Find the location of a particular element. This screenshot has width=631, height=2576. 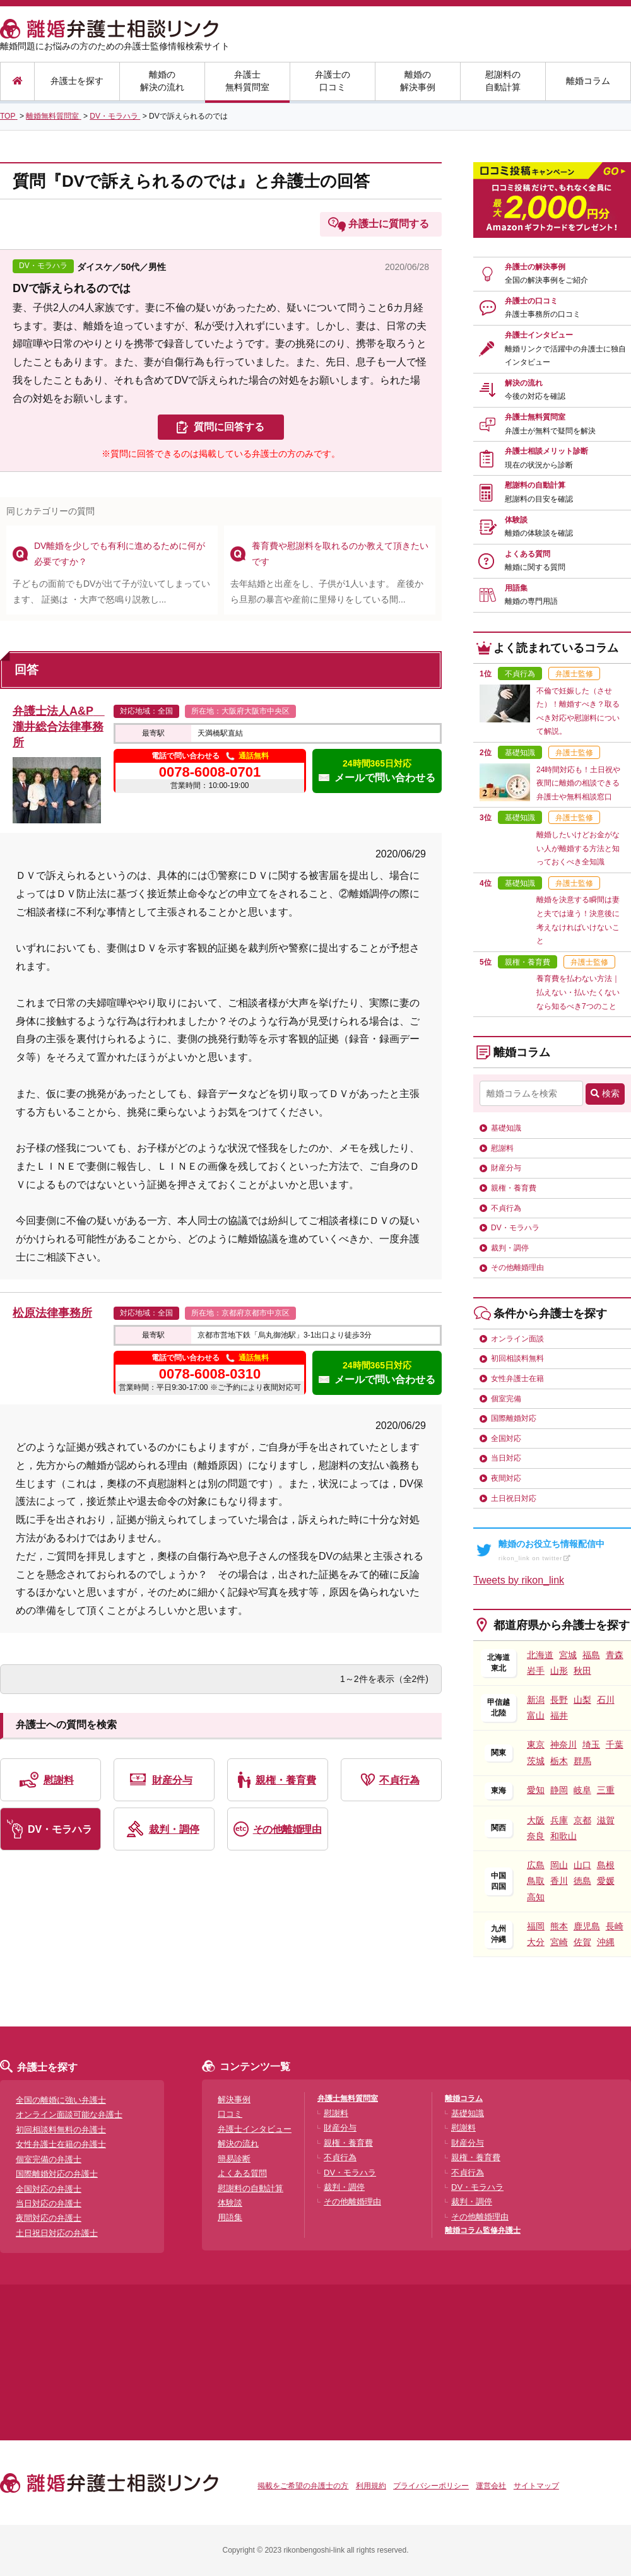

初回相談料無料の弁護士 is located at coordinates (61, 2129).